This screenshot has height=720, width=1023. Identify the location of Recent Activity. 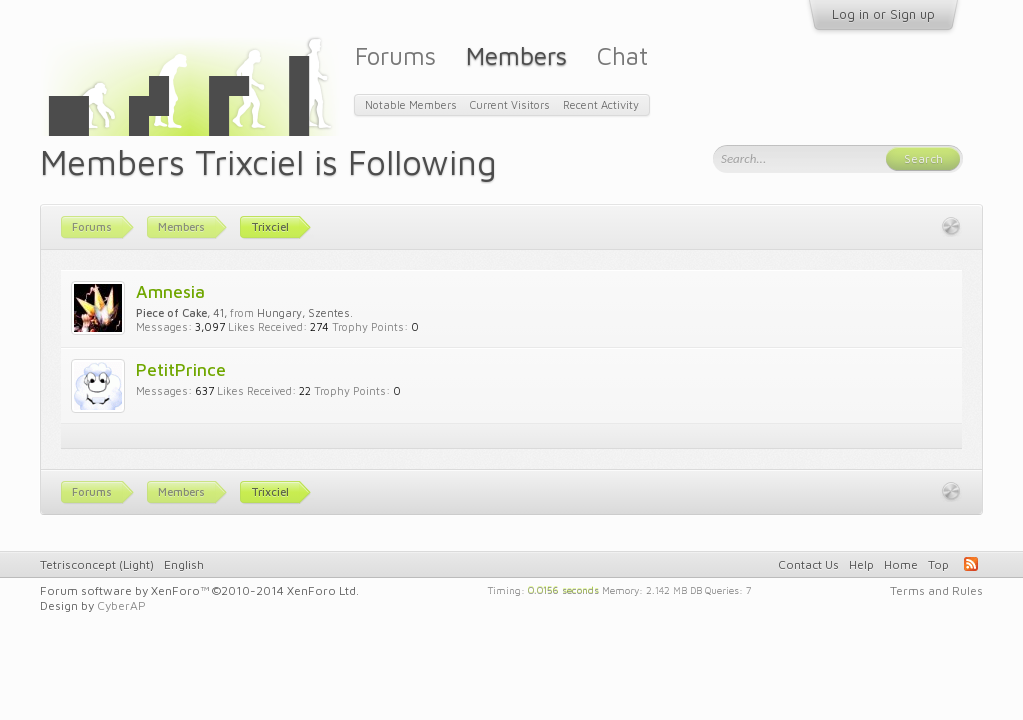
(601, 104).